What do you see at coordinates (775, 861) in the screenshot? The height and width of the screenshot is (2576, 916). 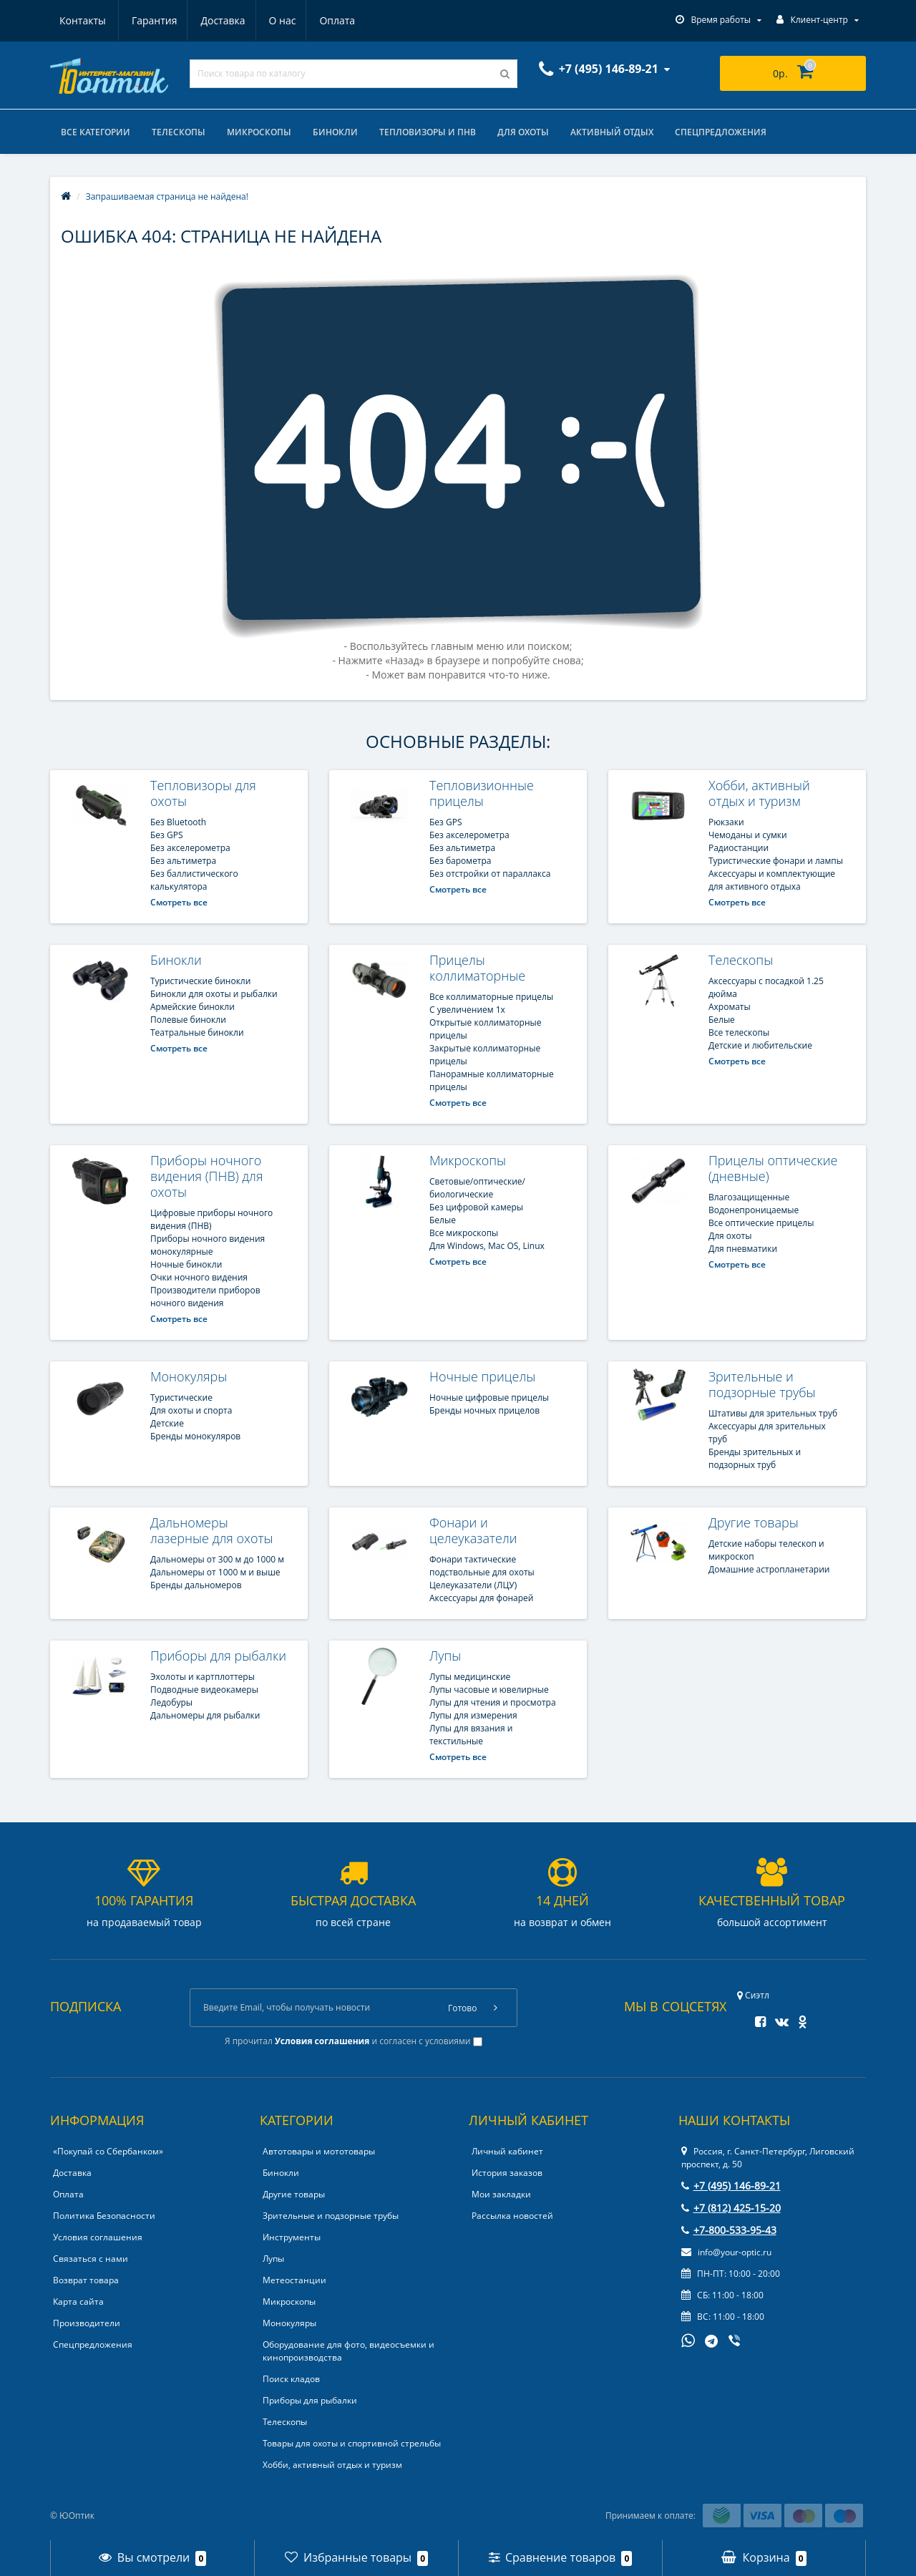 I see `Туристические фонари и лампы` at bounding box center [775, 861].